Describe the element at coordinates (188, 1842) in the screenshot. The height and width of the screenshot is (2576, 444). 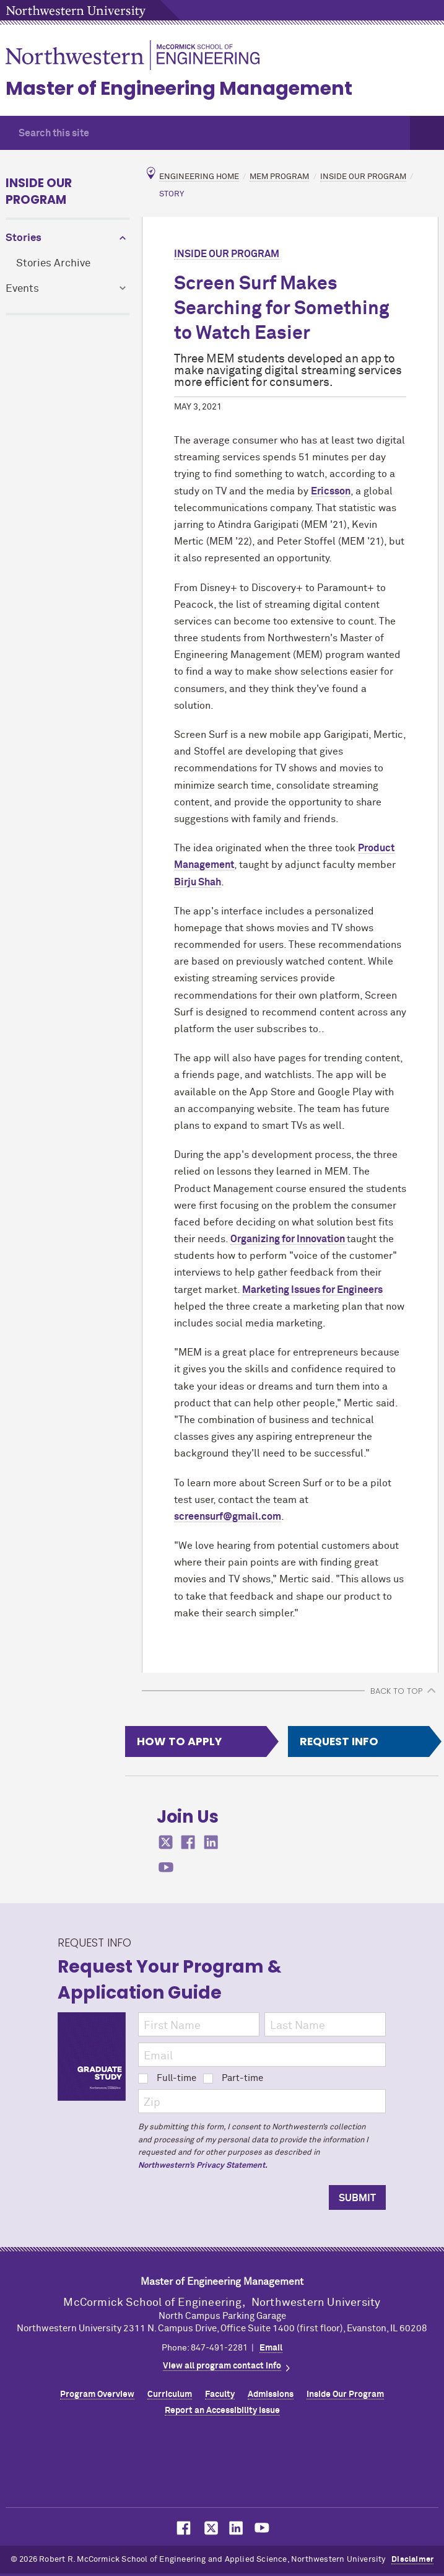
I see `MCormick on facebook` at that location.